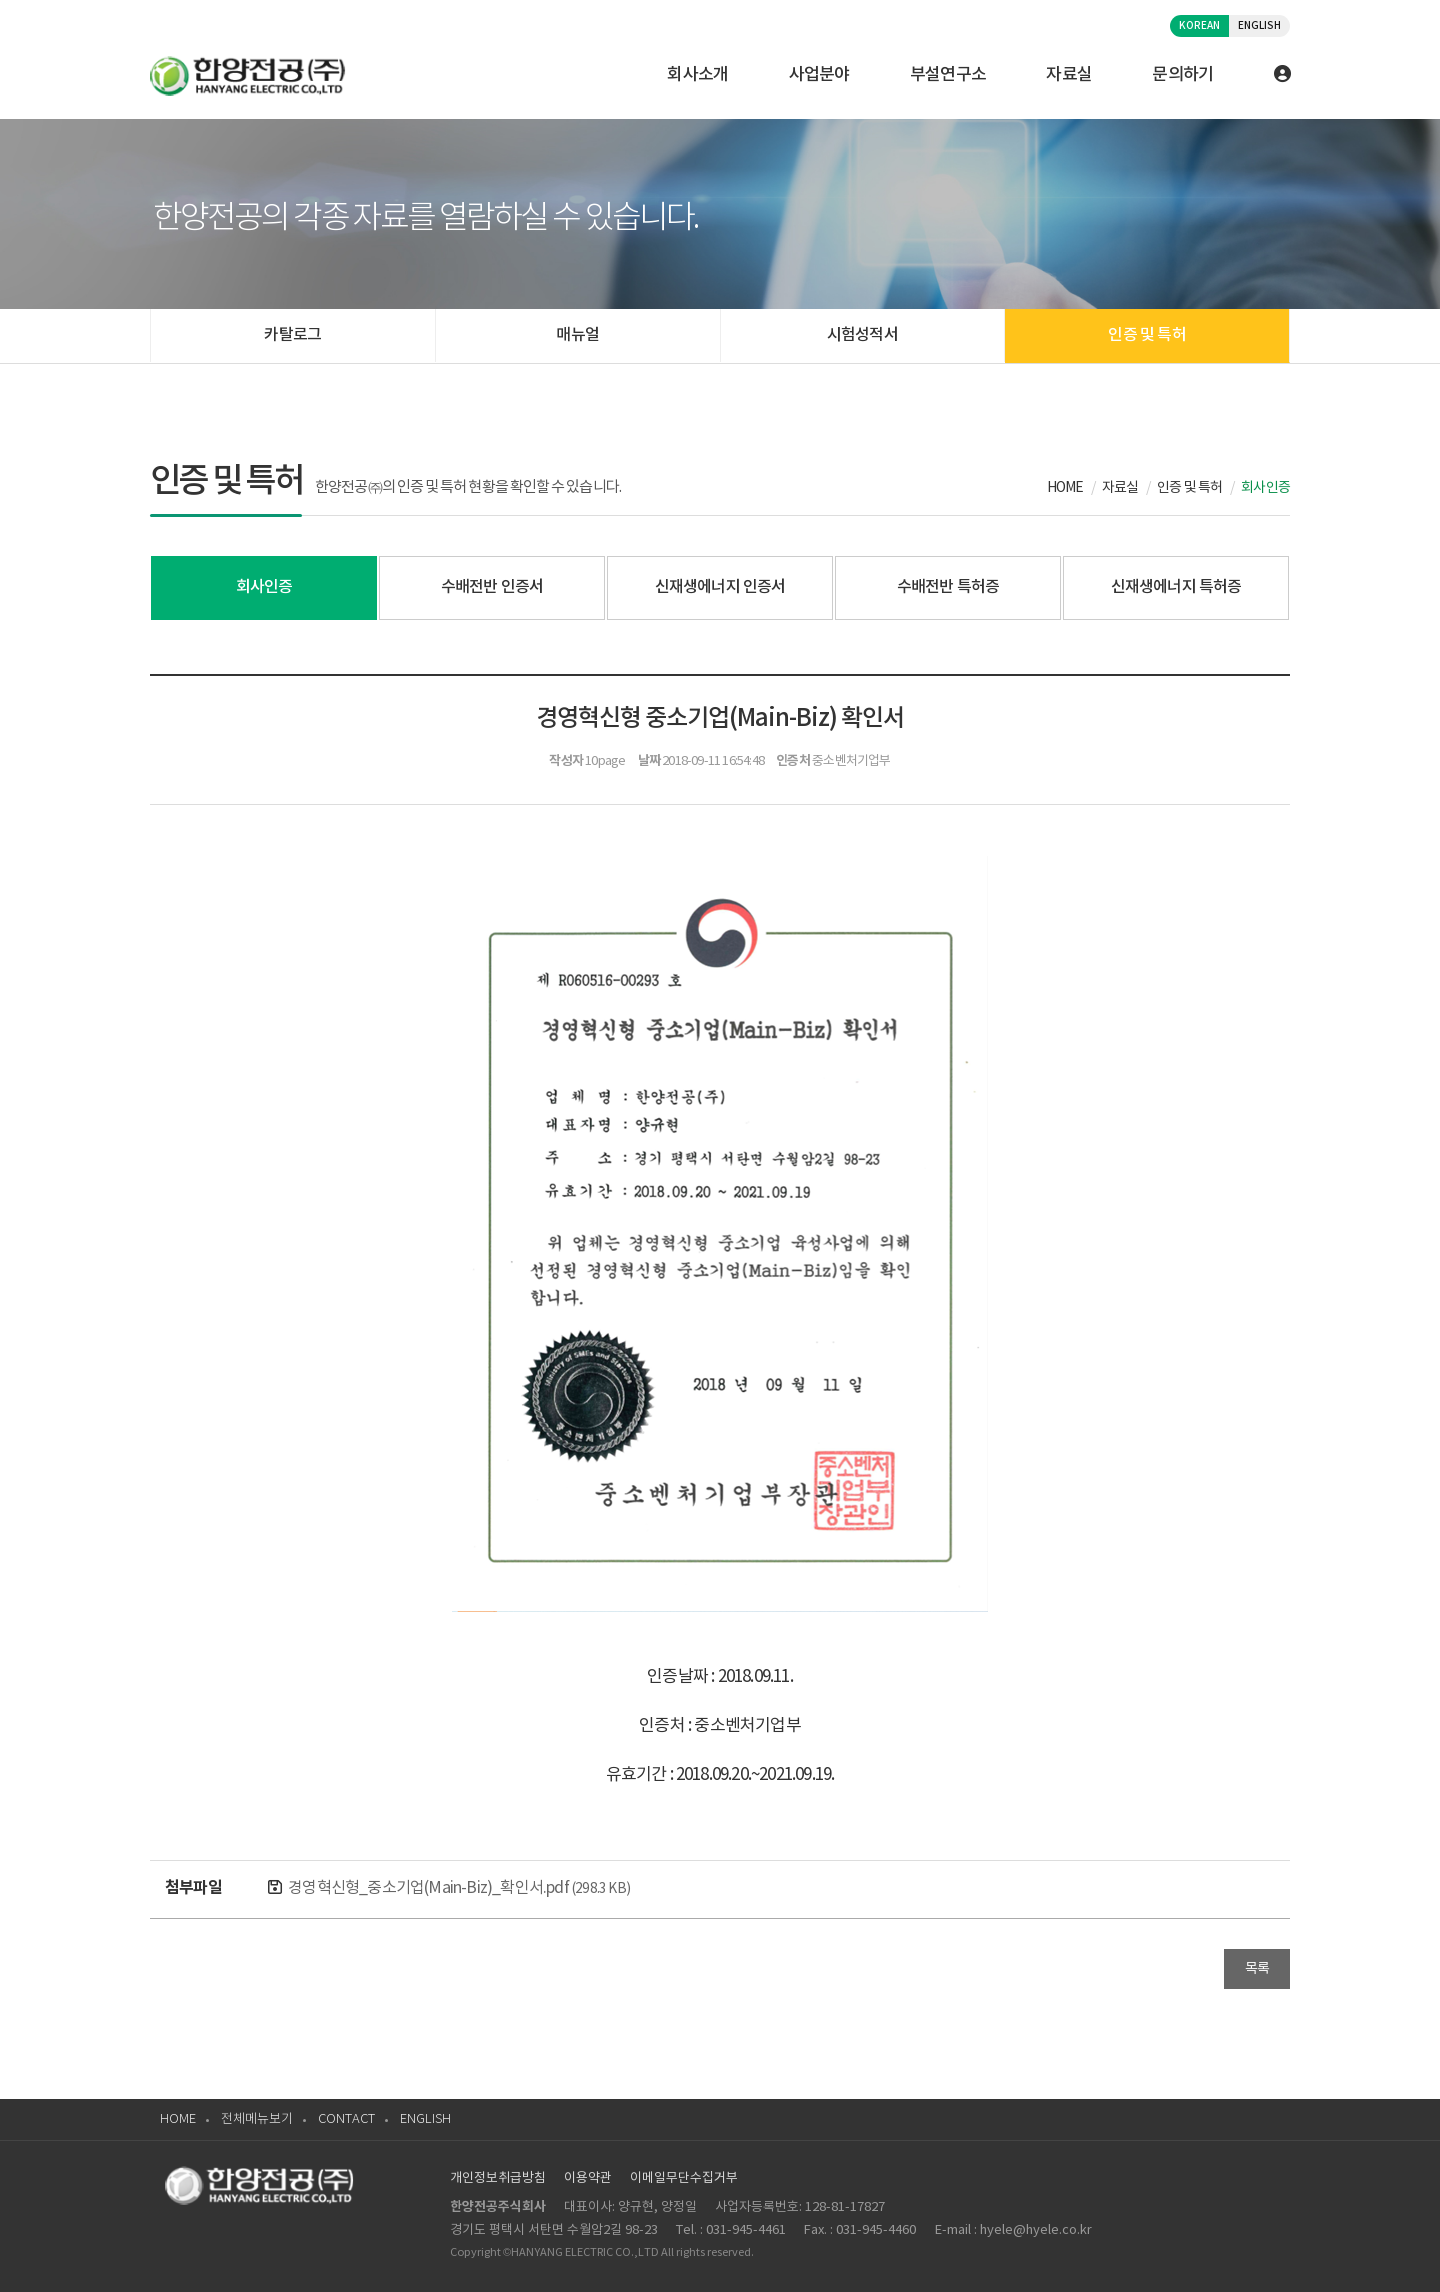  What do you see at coordinates (459, 1888) in the screenshot?
I see `경영혁신형_중소기업(Main-Biz)_확인서.pdf` at bounding box center [459, 1888].